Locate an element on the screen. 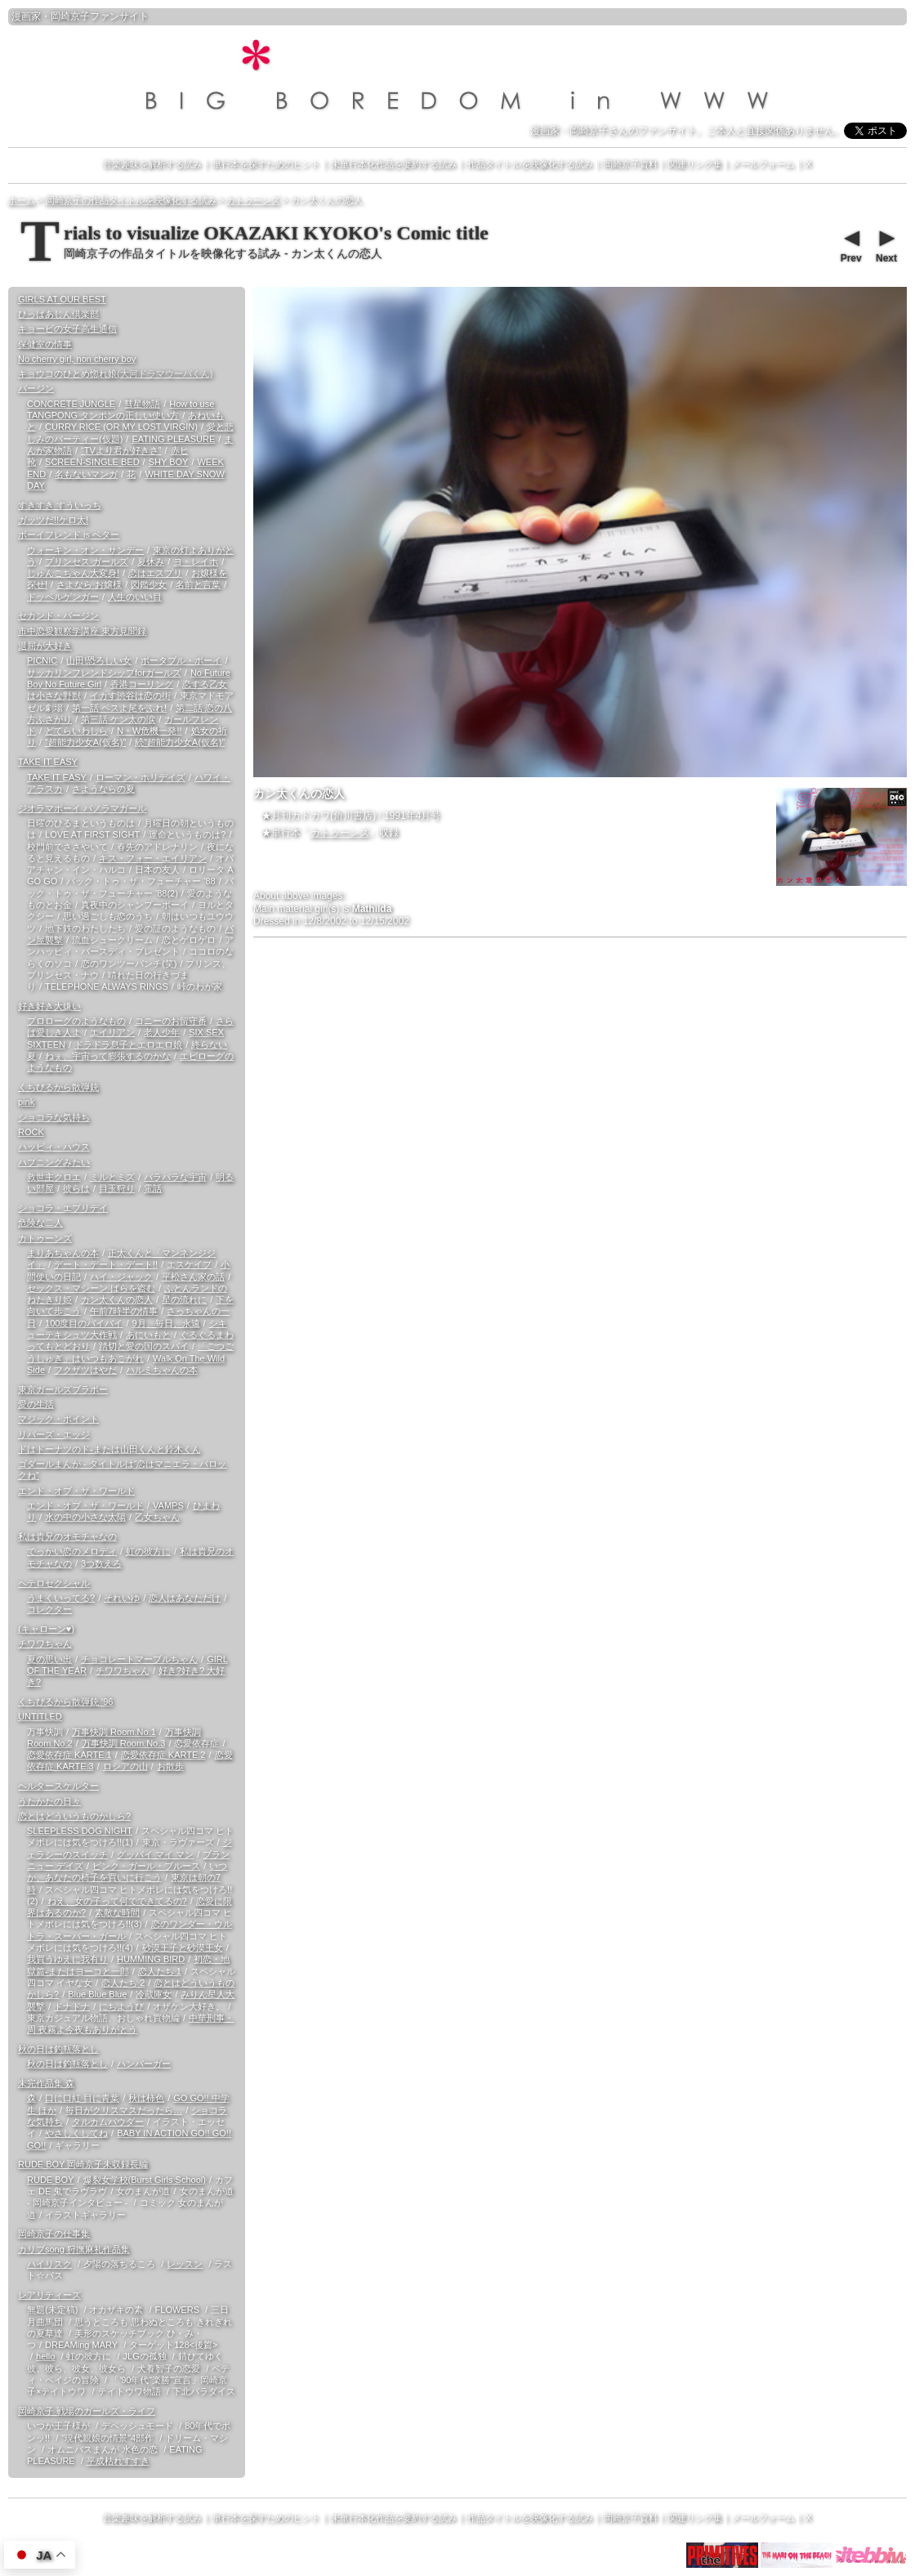 The image size is (915, 2576). 香港コーリング is located at coordinates (141, 684).